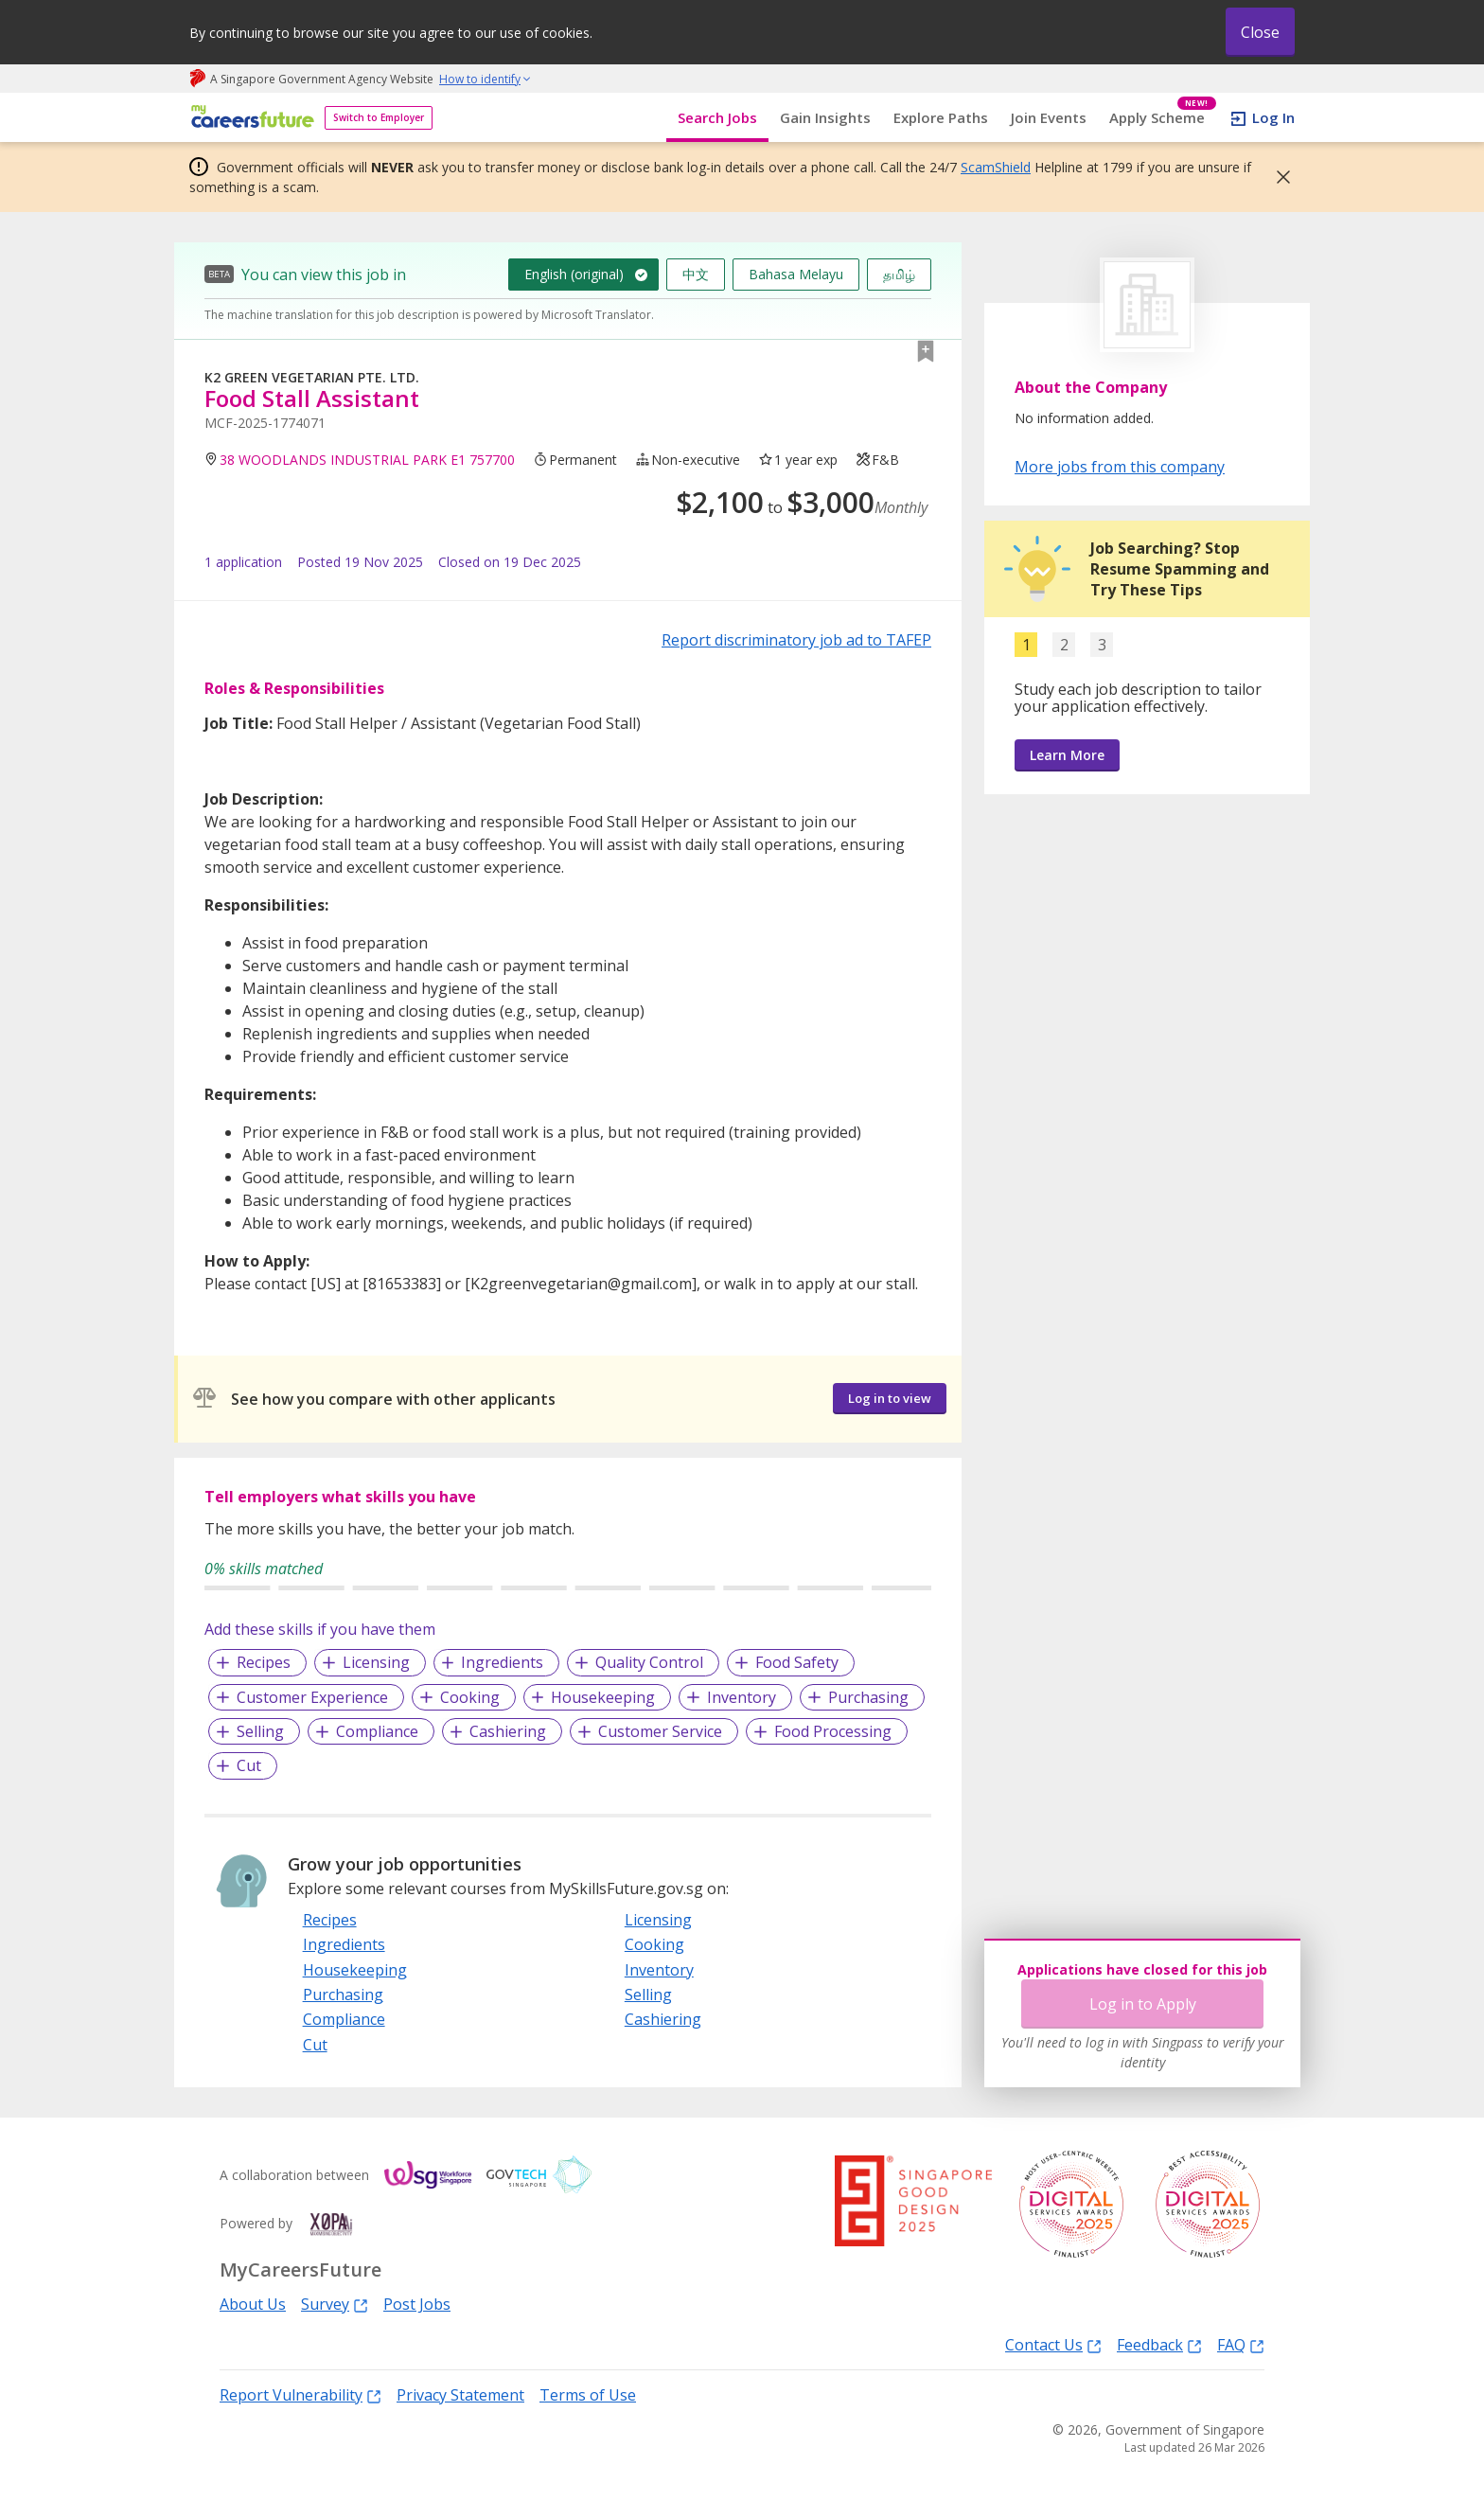 This screenshot has width=1484, height=2500. What do you see at coordinates (796, 639) in the screenshot?
I see `Report discriminatory job ad to TAFEP` at bounding box center [796, 639].